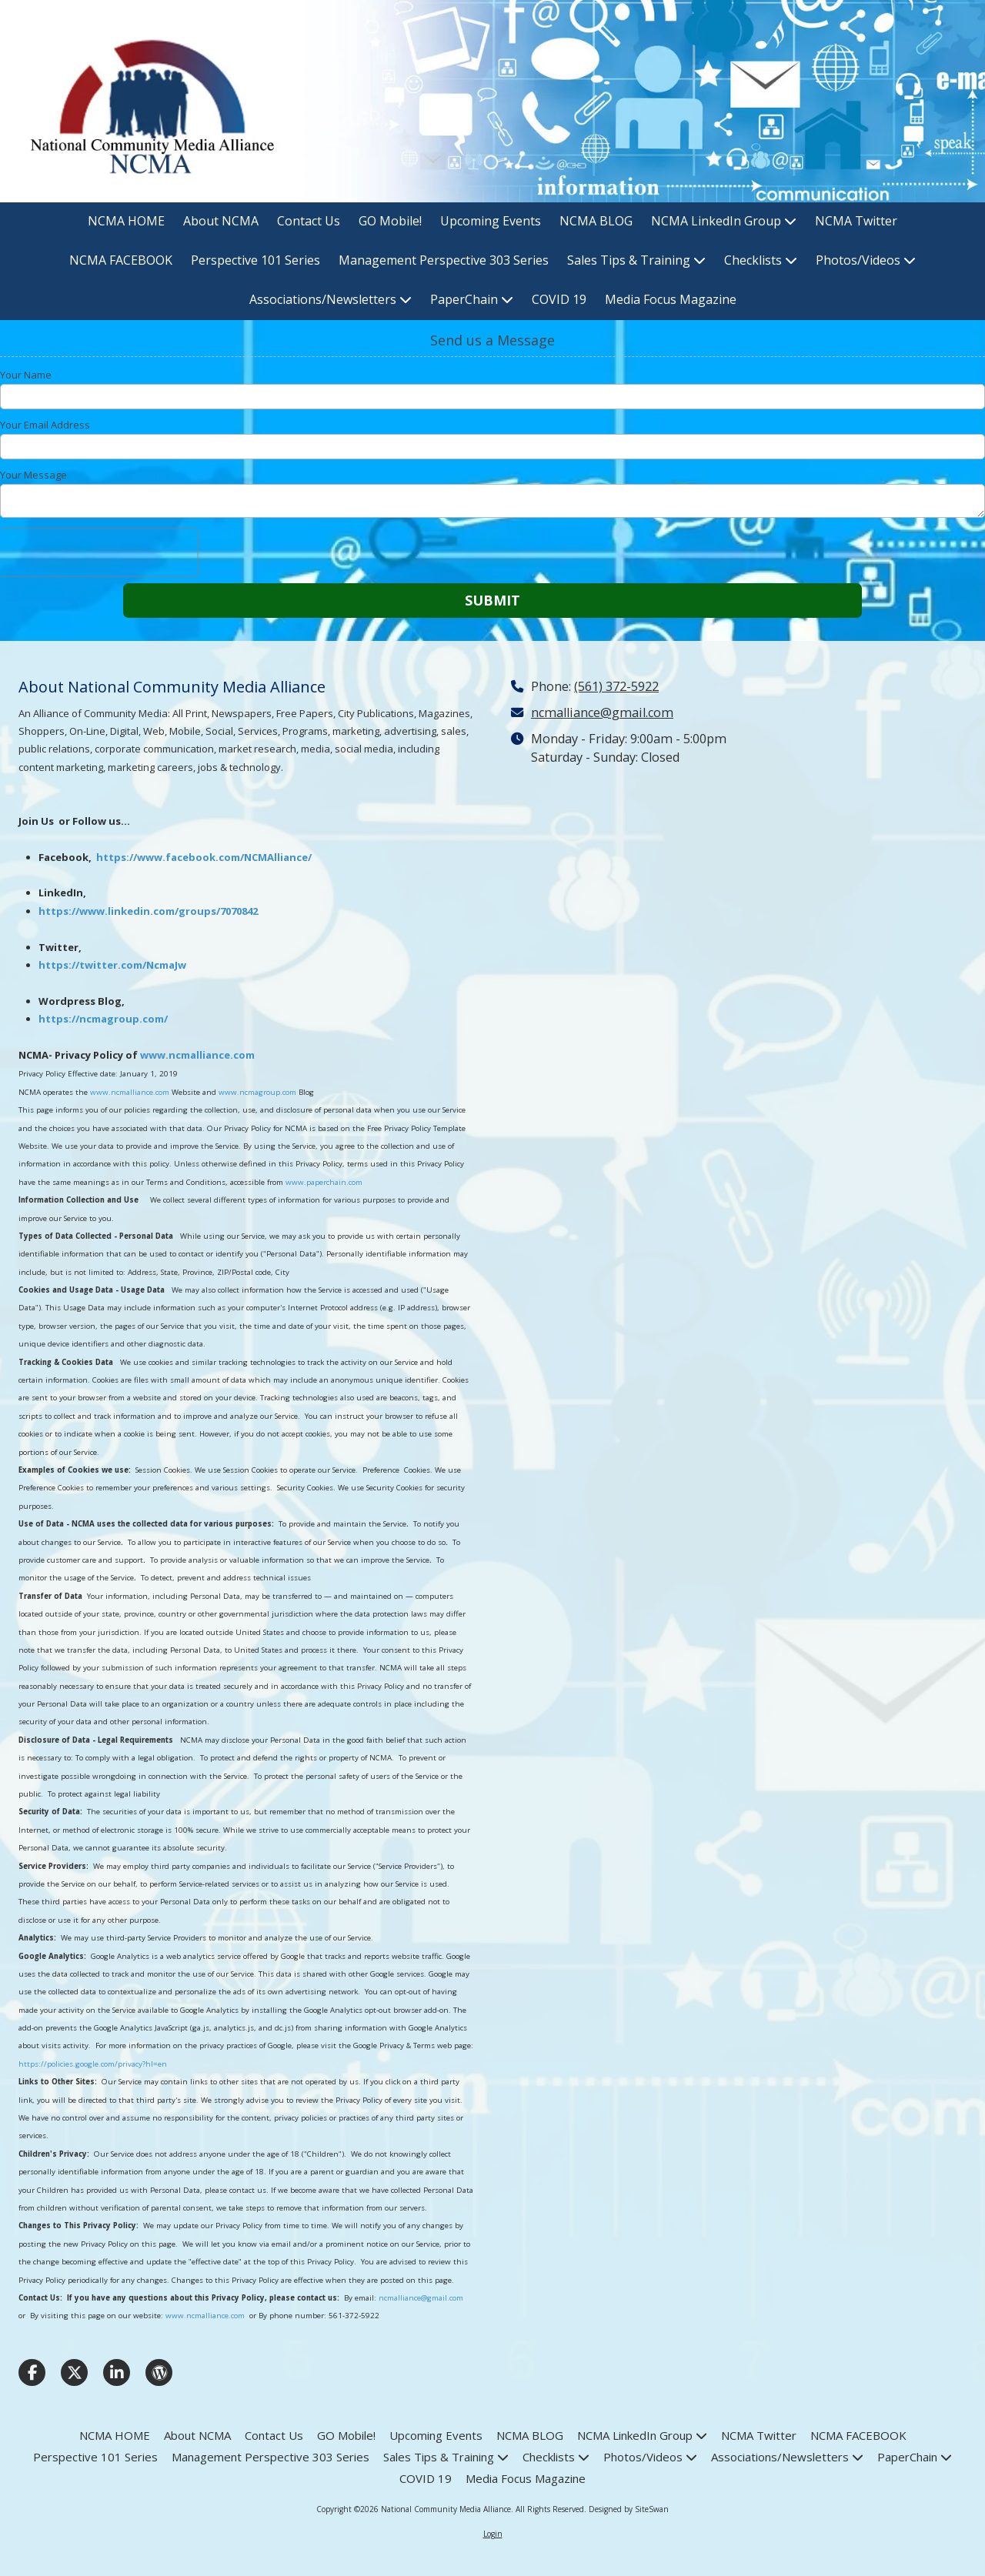  Describe the element at coordinates (31, 2372) in the screenshot. I see `[Visit National Community Media Alliance on Facebook Page (opens in new window)]` at that location.